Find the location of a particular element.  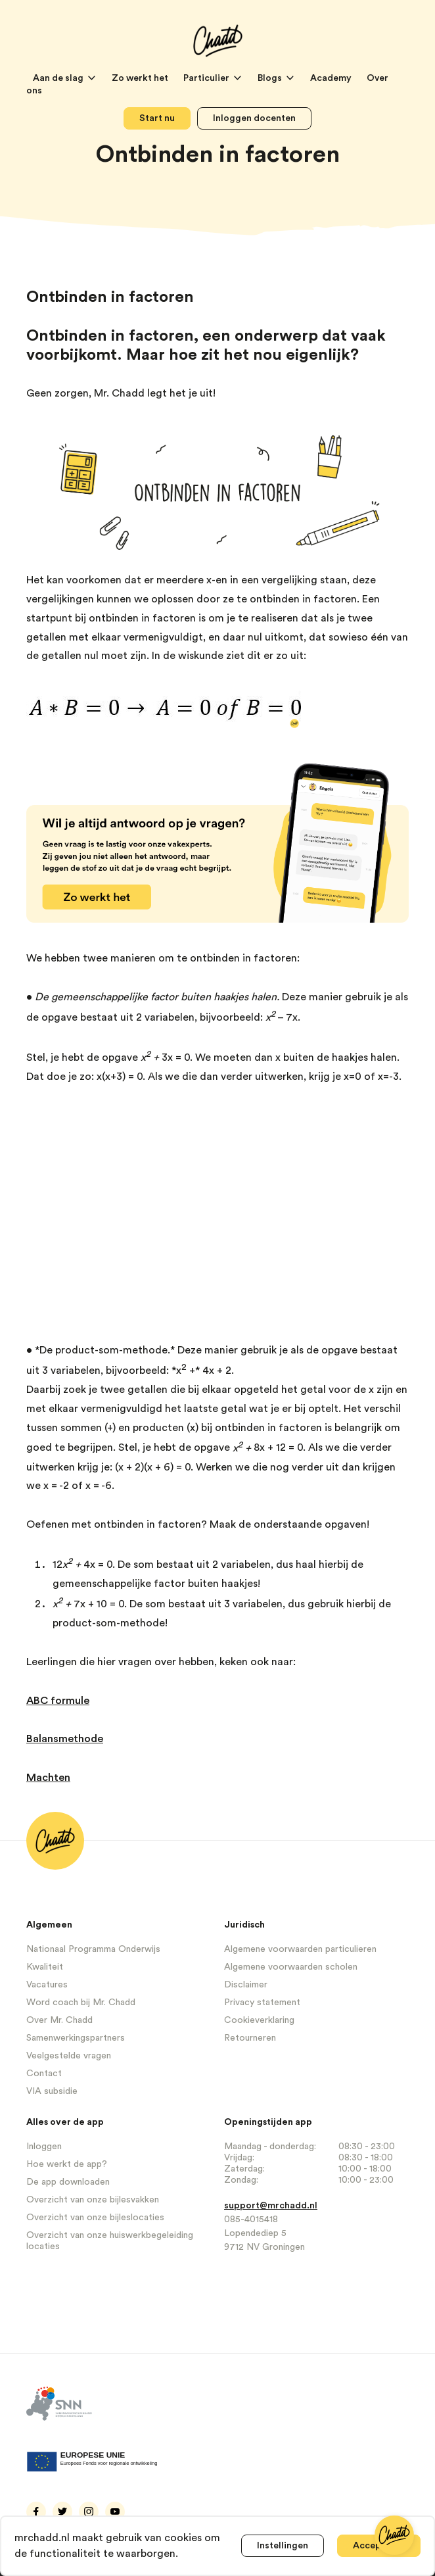

Overzicht van onze huiswerkbegeleiding locaties is located at coordinates (109, 2241).